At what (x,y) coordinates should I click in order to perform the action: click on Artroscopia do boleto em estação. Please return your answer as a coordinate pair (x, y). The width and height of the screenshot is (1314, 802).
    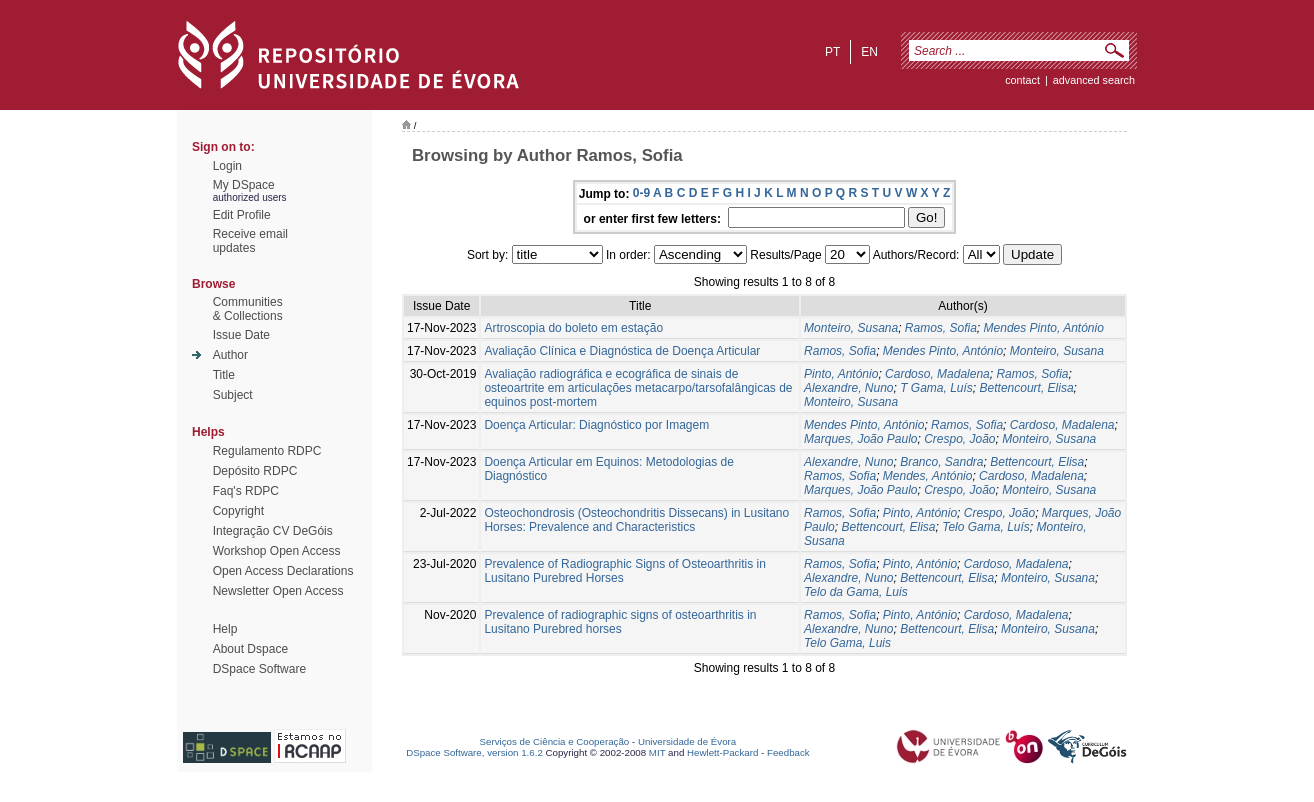
    Looking at the image, I should click on (573, 328).